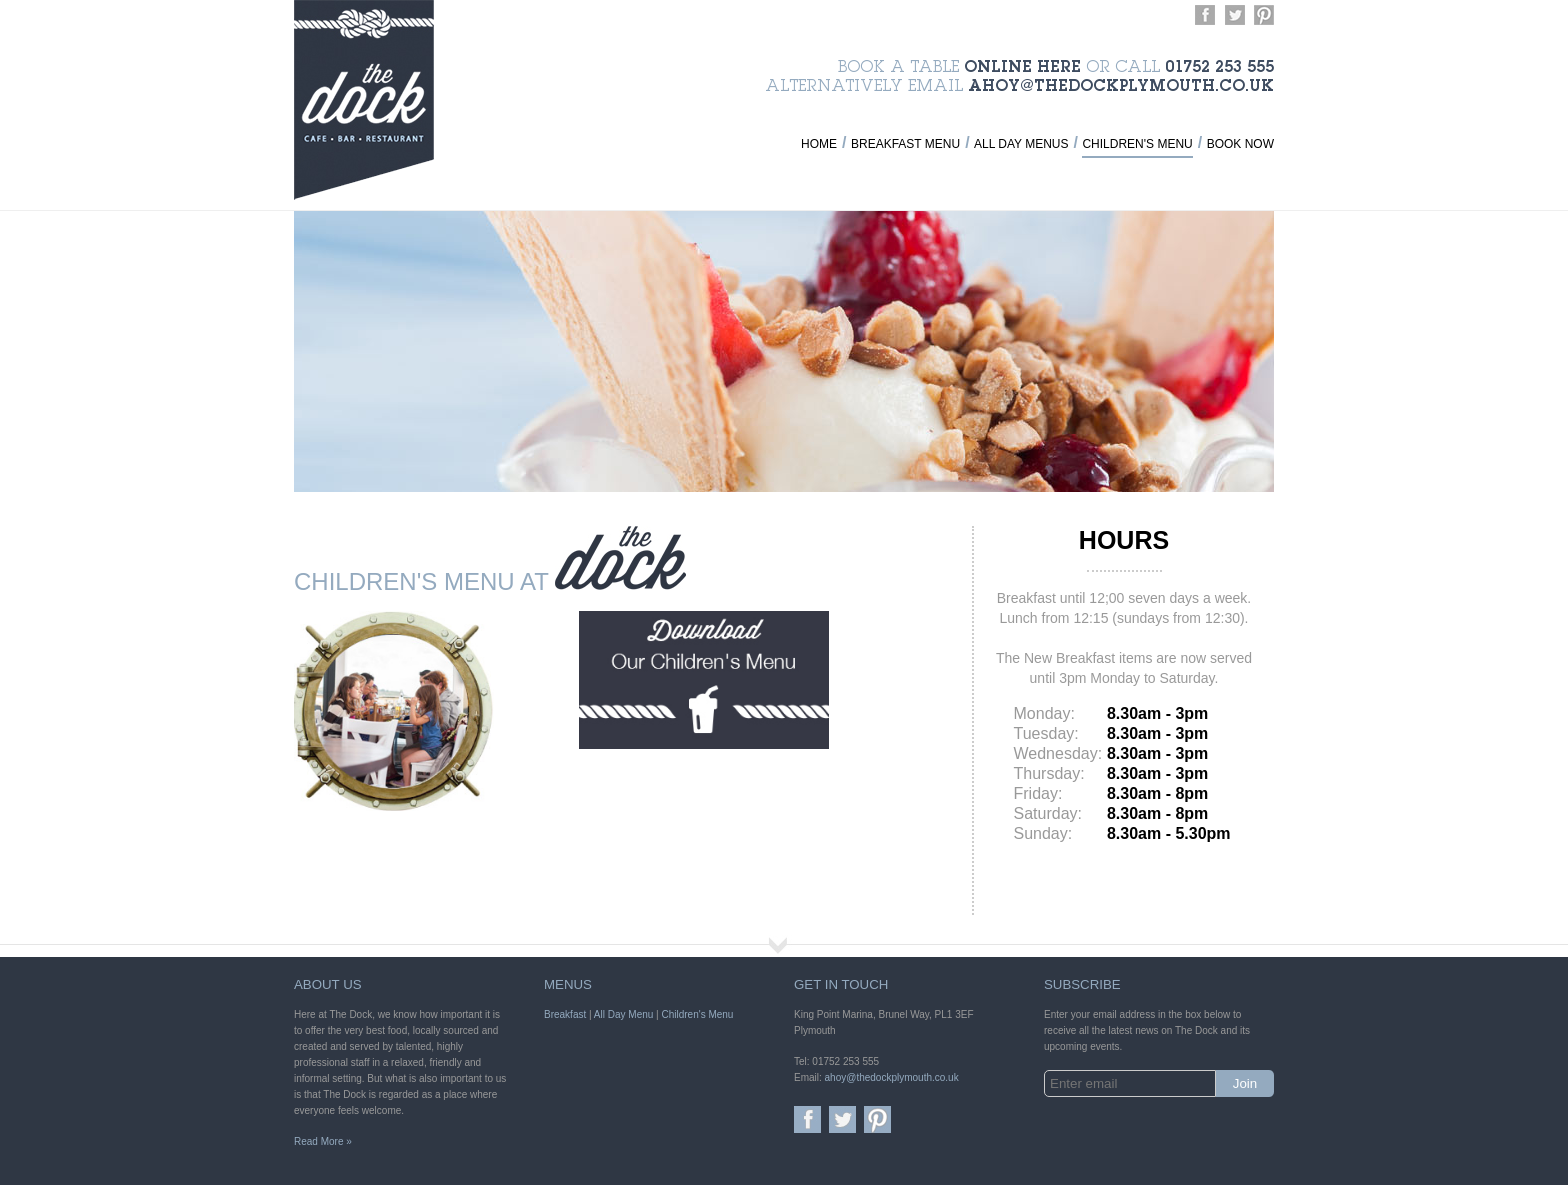  Describe the element at coordinates (1245, 1083) in the screenshot. I see `Join` at that location.